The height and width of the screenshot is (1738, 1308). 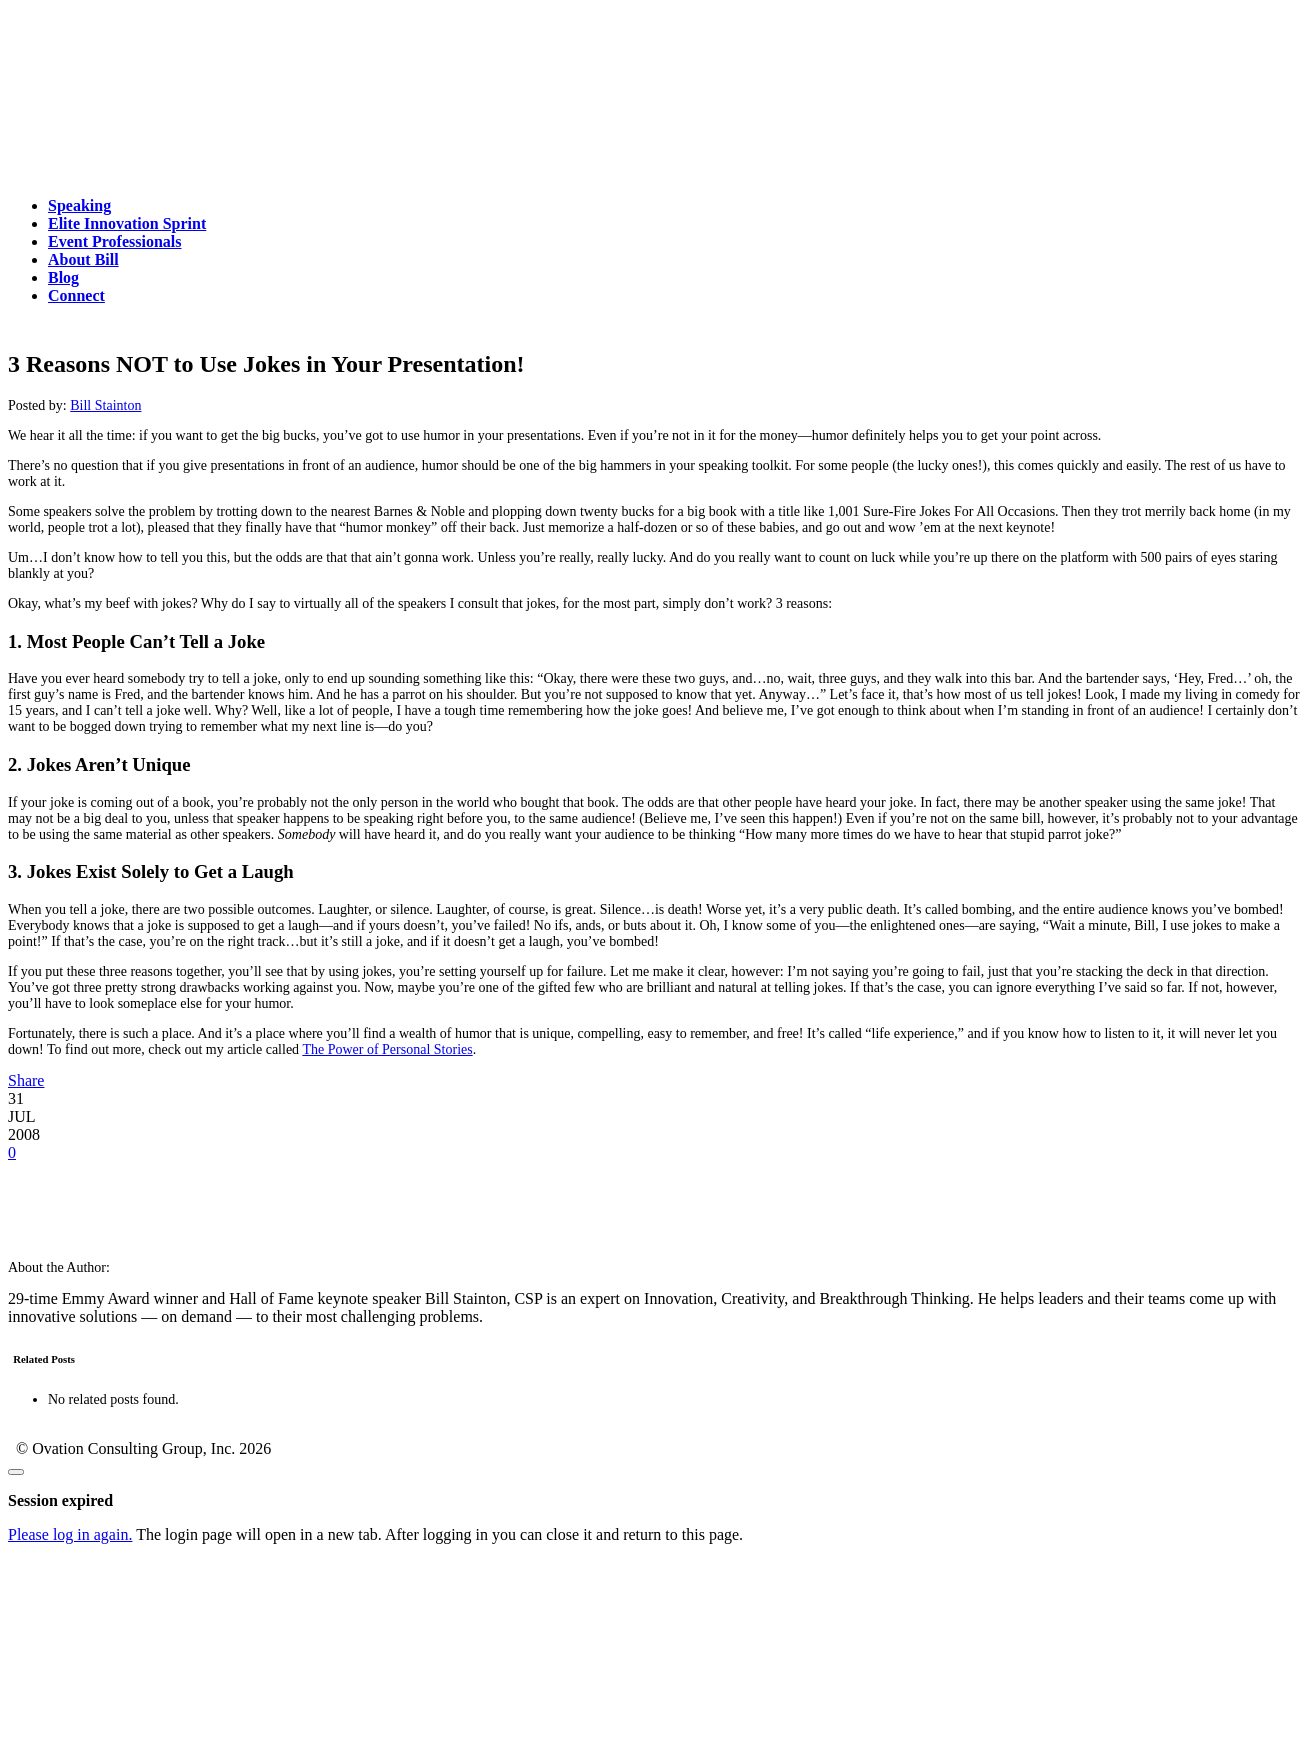 What do you see at coordinates (26, 1080) in the screenshot?
I see `Share` at bounding box center [26, 1080].